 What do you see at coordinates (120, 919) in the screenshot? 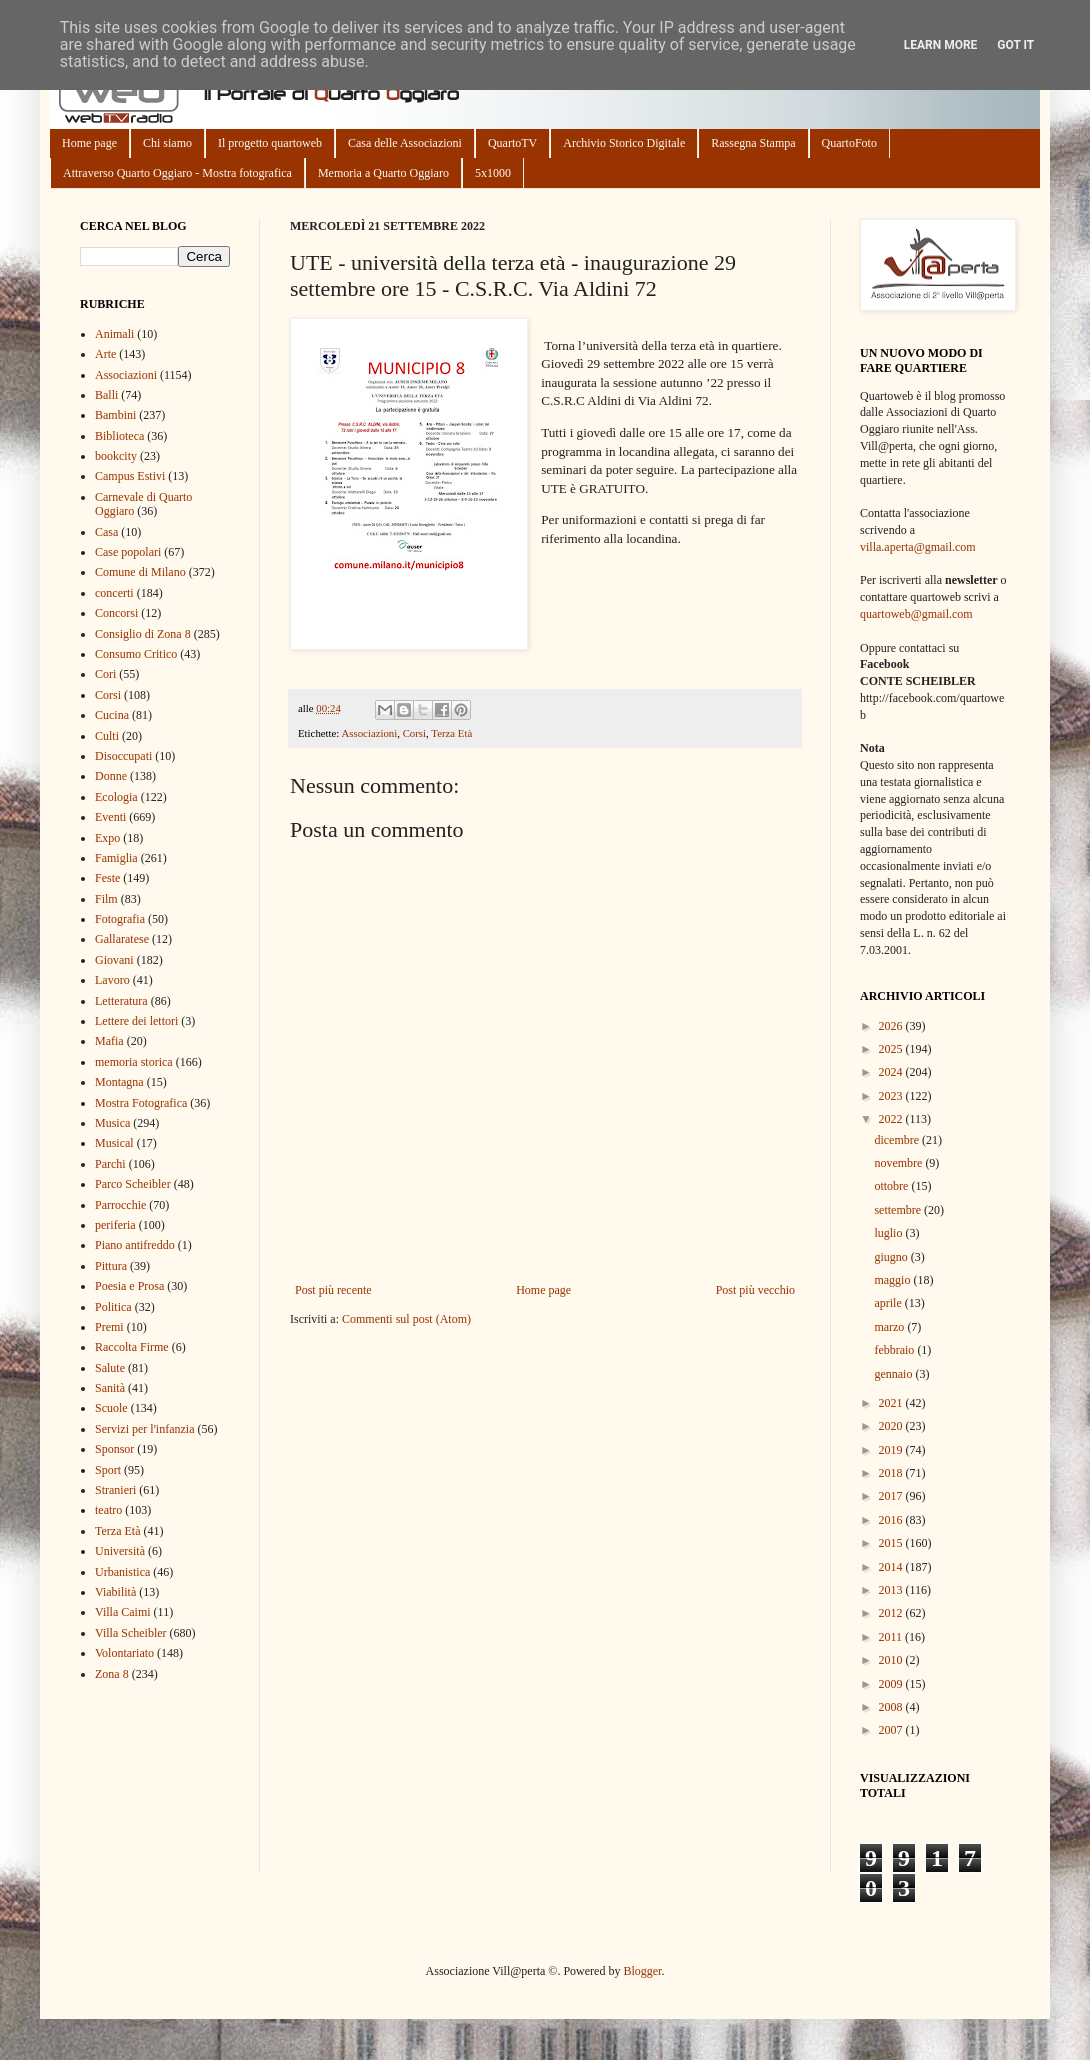
I see `Fotografia` at bounding box center [120, 919].